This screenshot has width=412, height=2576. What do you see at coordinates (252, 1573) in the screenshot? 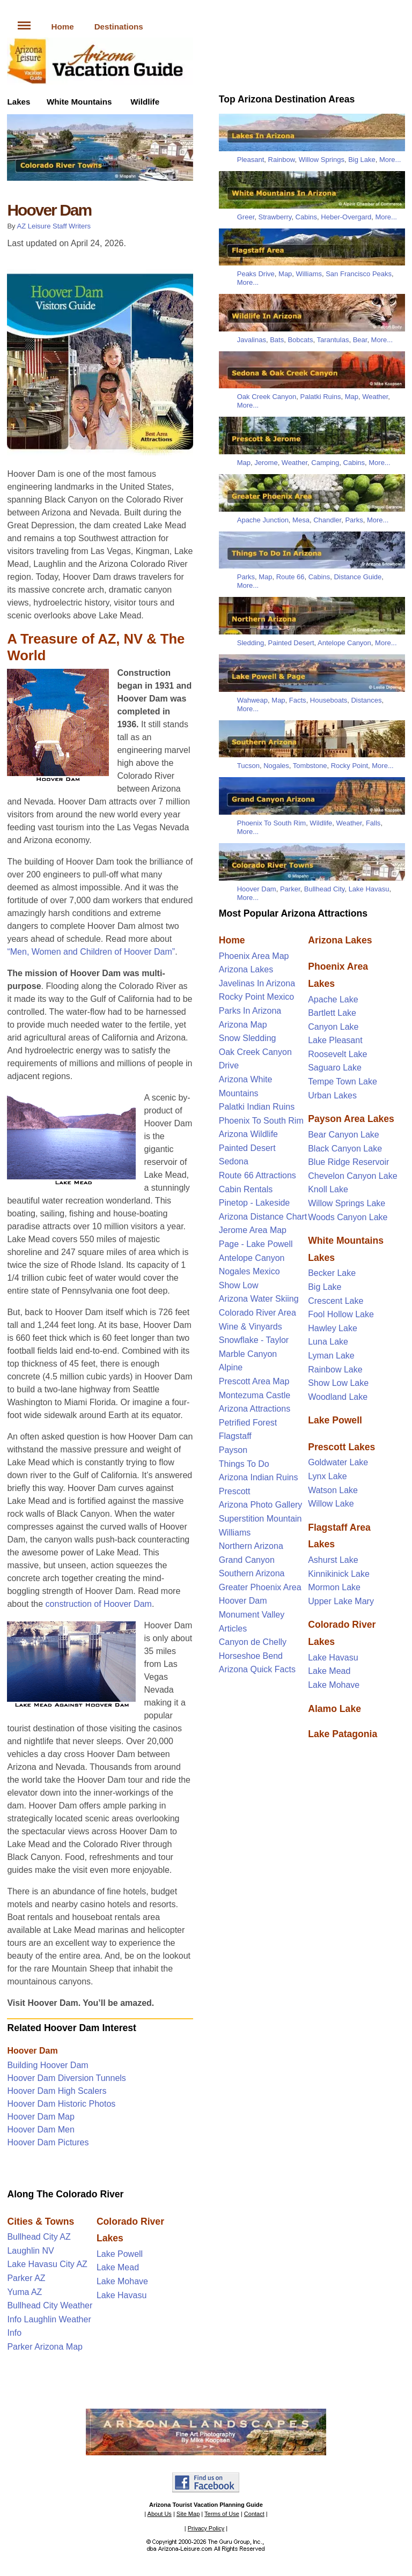
I see `Southern Arizona` at bounding box center [252, 1573].